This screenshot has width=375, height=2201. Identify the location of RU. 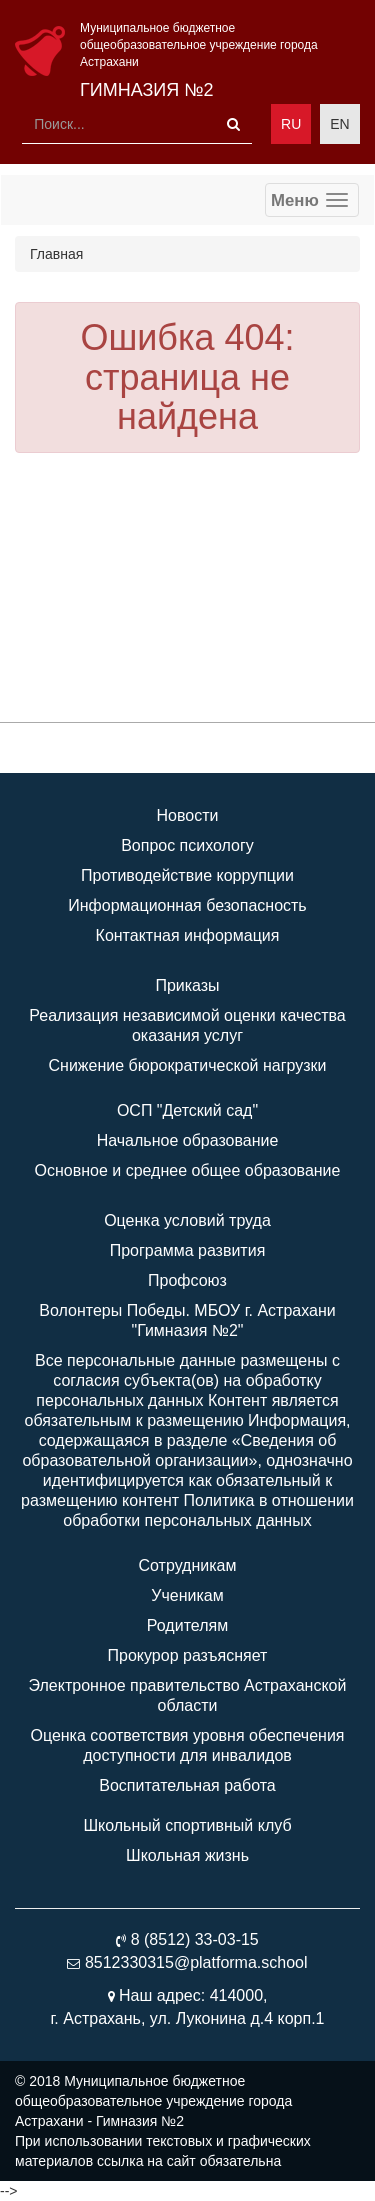
(291, 124).